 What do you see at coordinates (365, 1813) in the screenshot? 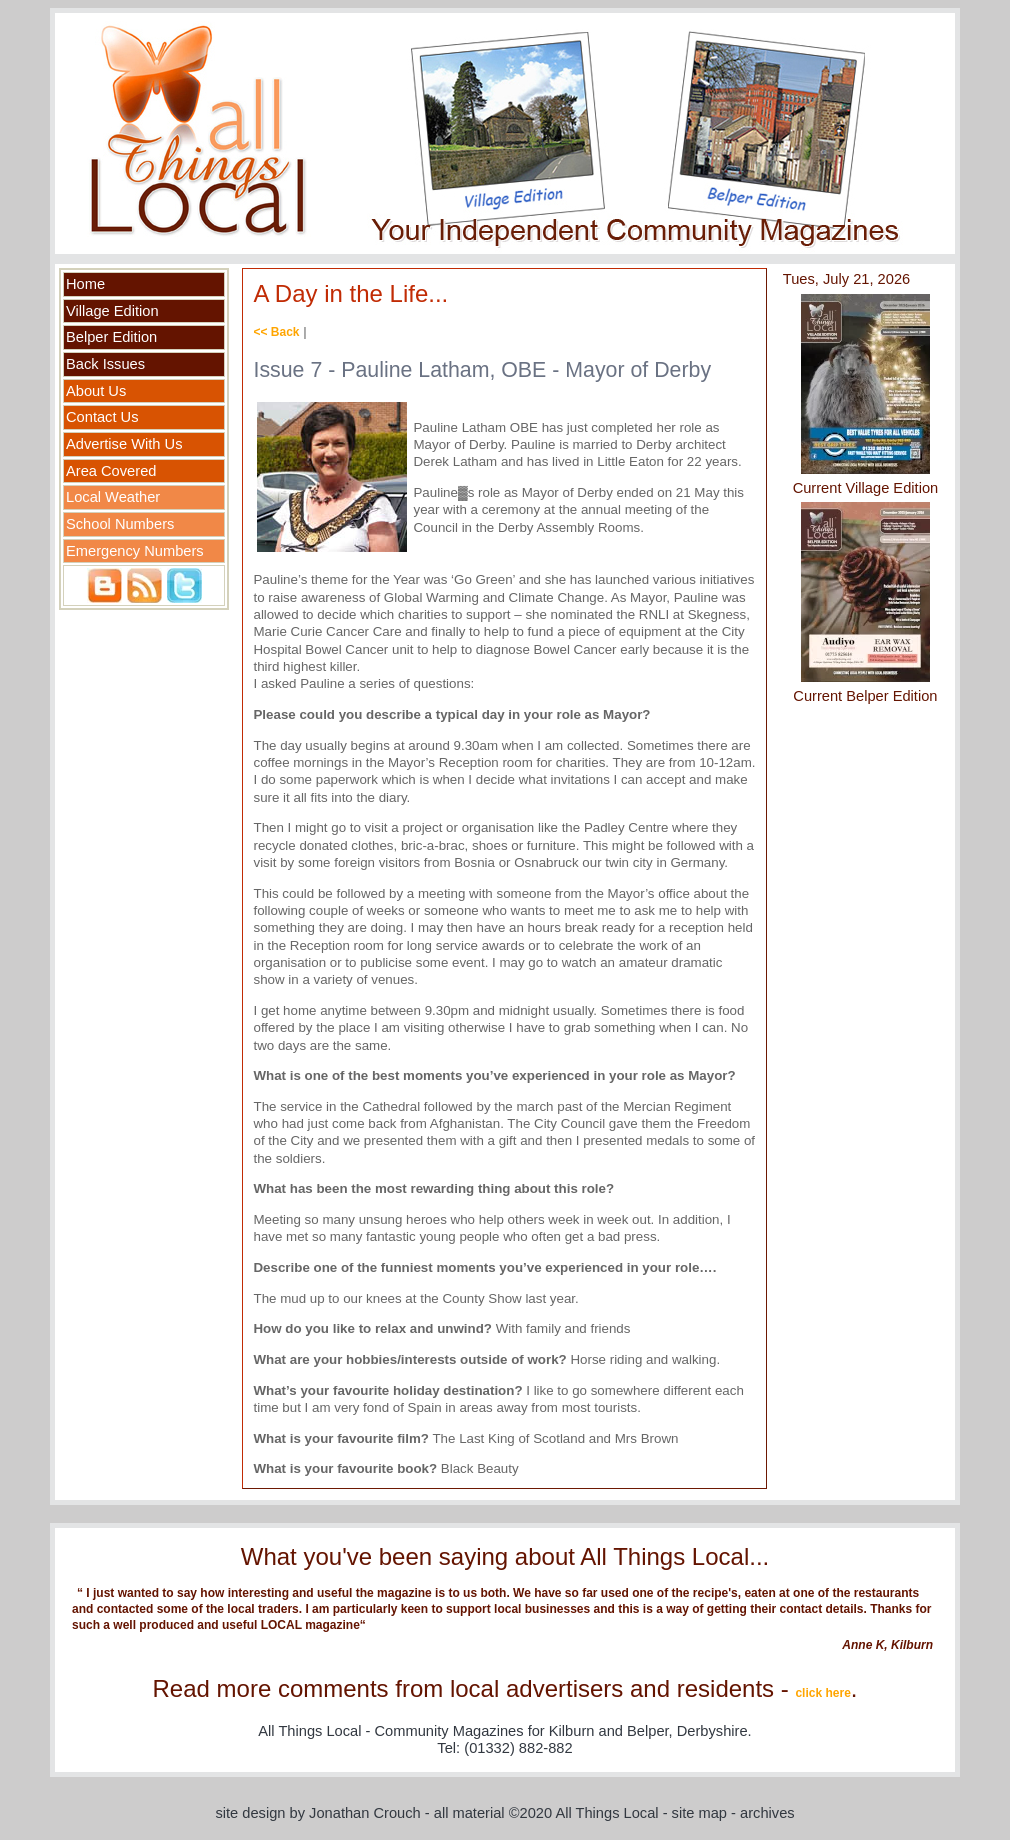
I see `Jonathan Crouch` at bounding box center [365, 1813].